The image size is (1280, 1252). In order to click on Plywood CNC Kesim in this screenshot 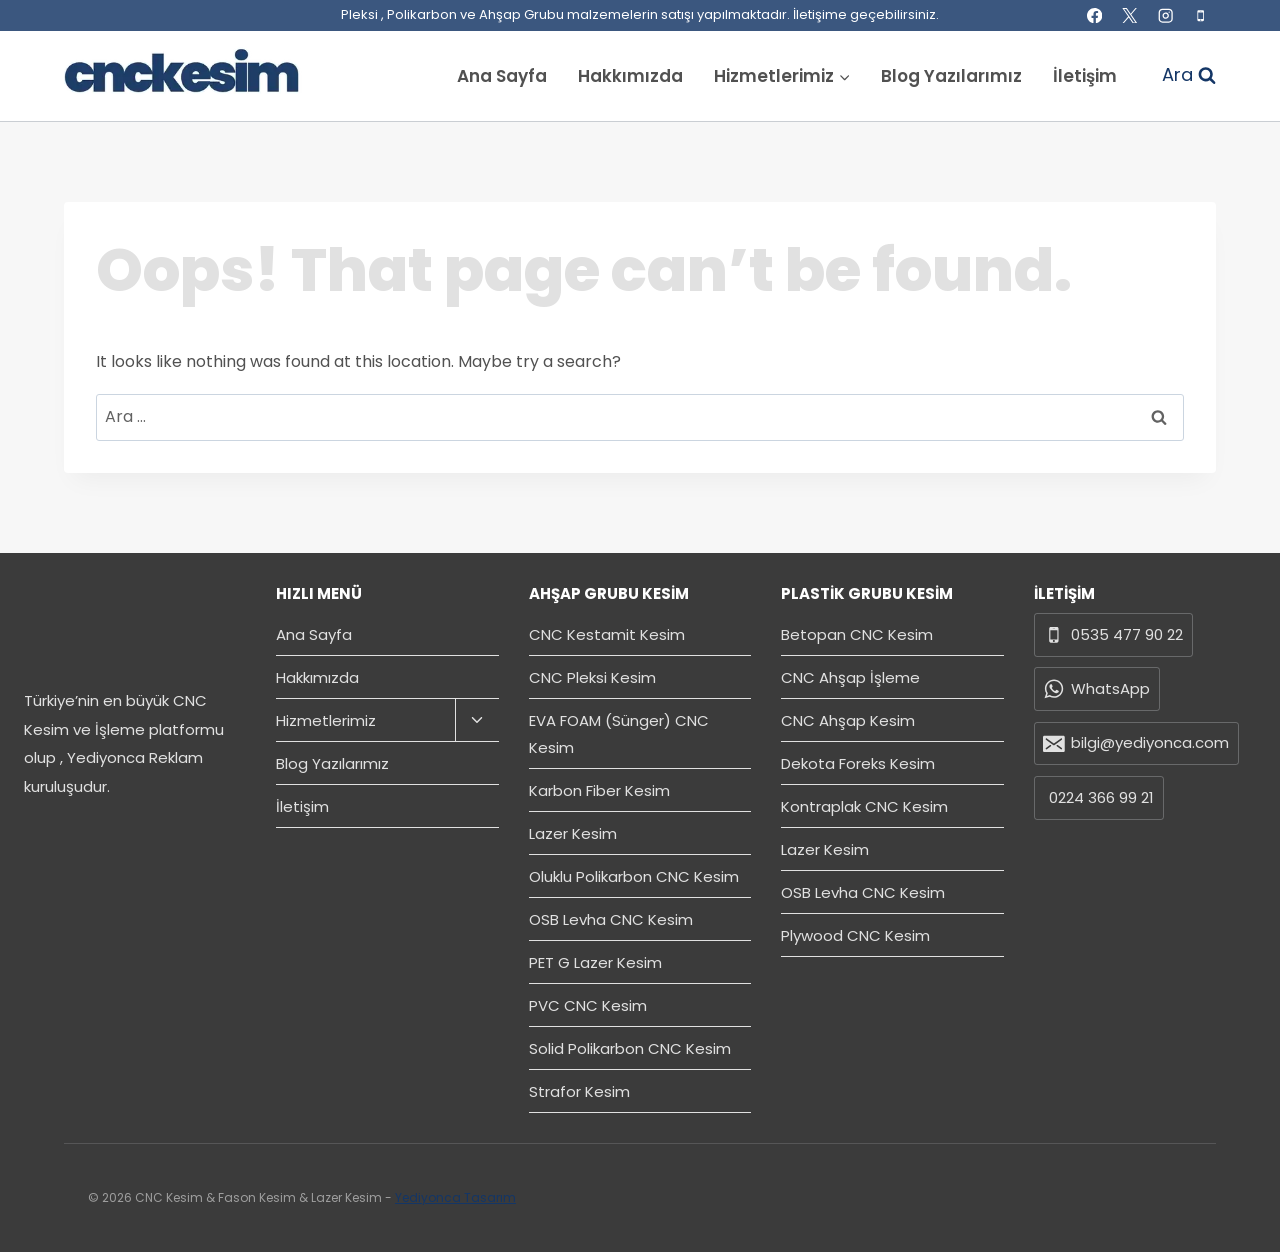, I will do `click(855, 935)`.